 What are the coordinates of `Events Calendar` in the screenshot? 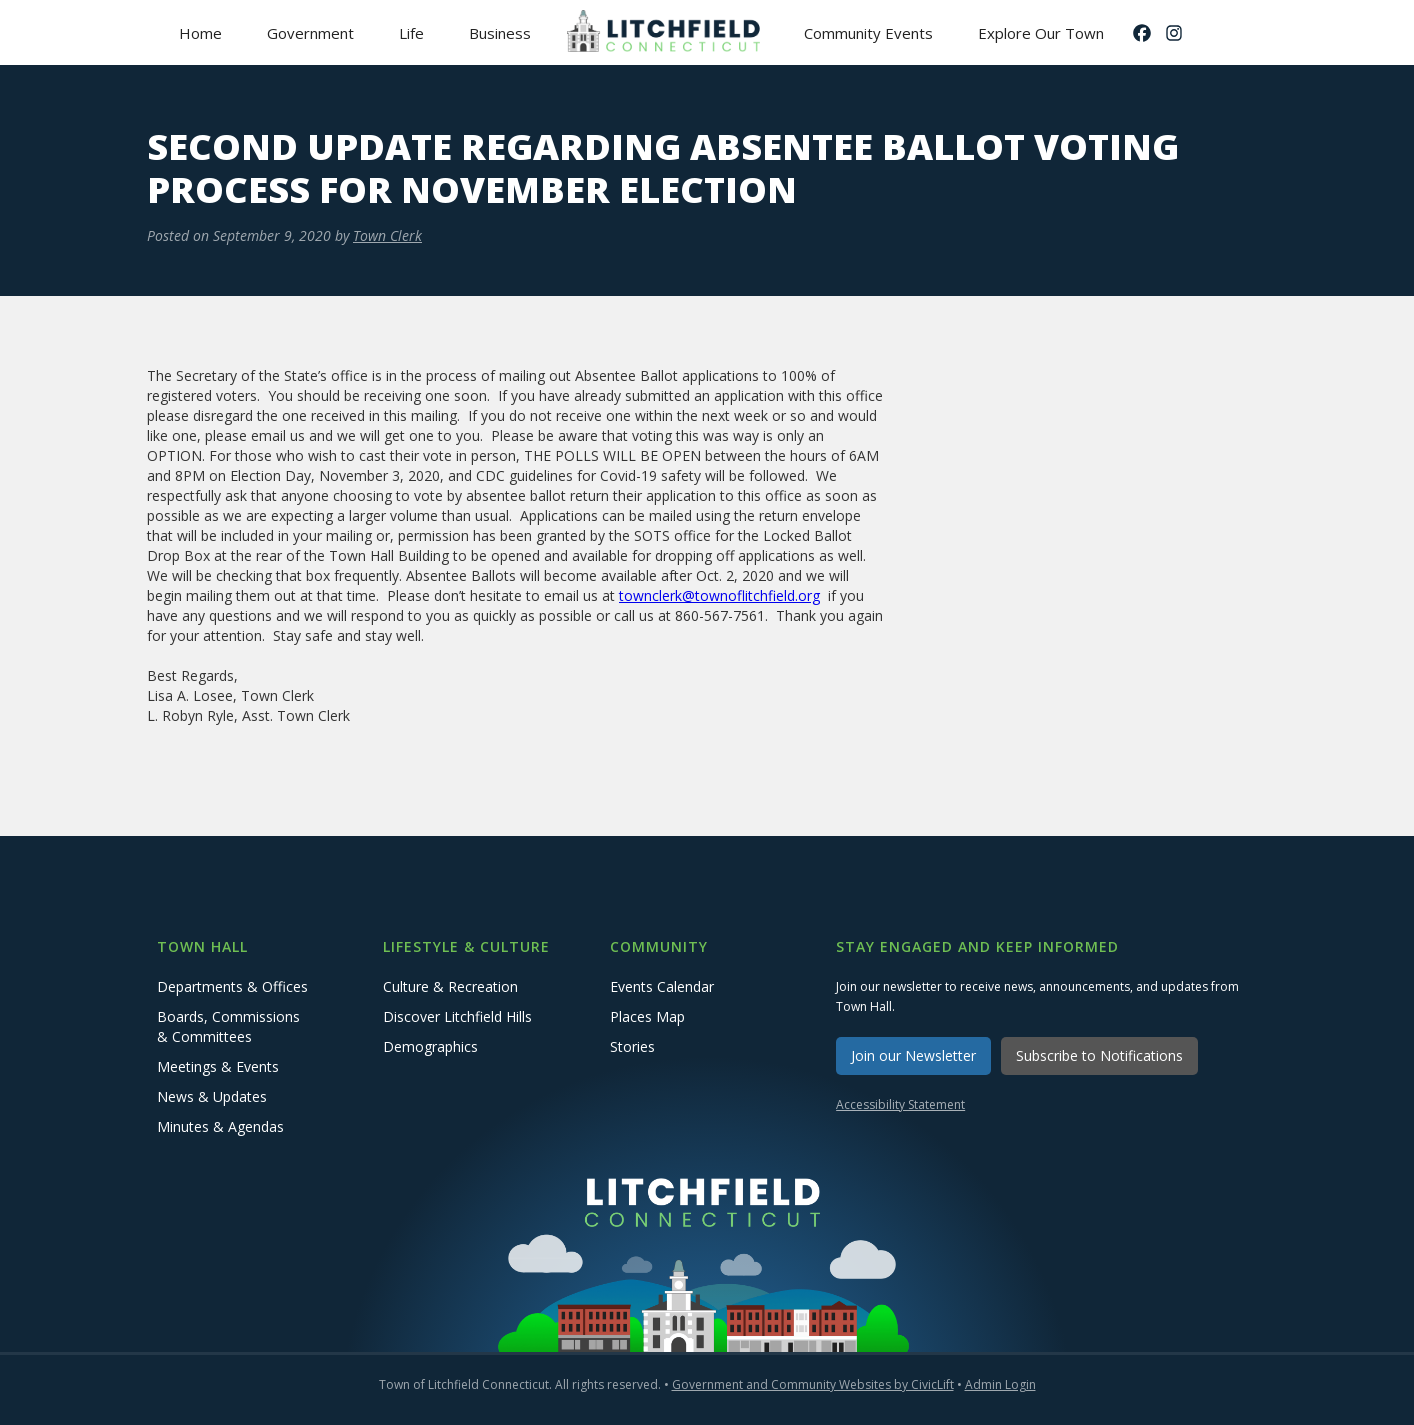 It's located at (662, 986).